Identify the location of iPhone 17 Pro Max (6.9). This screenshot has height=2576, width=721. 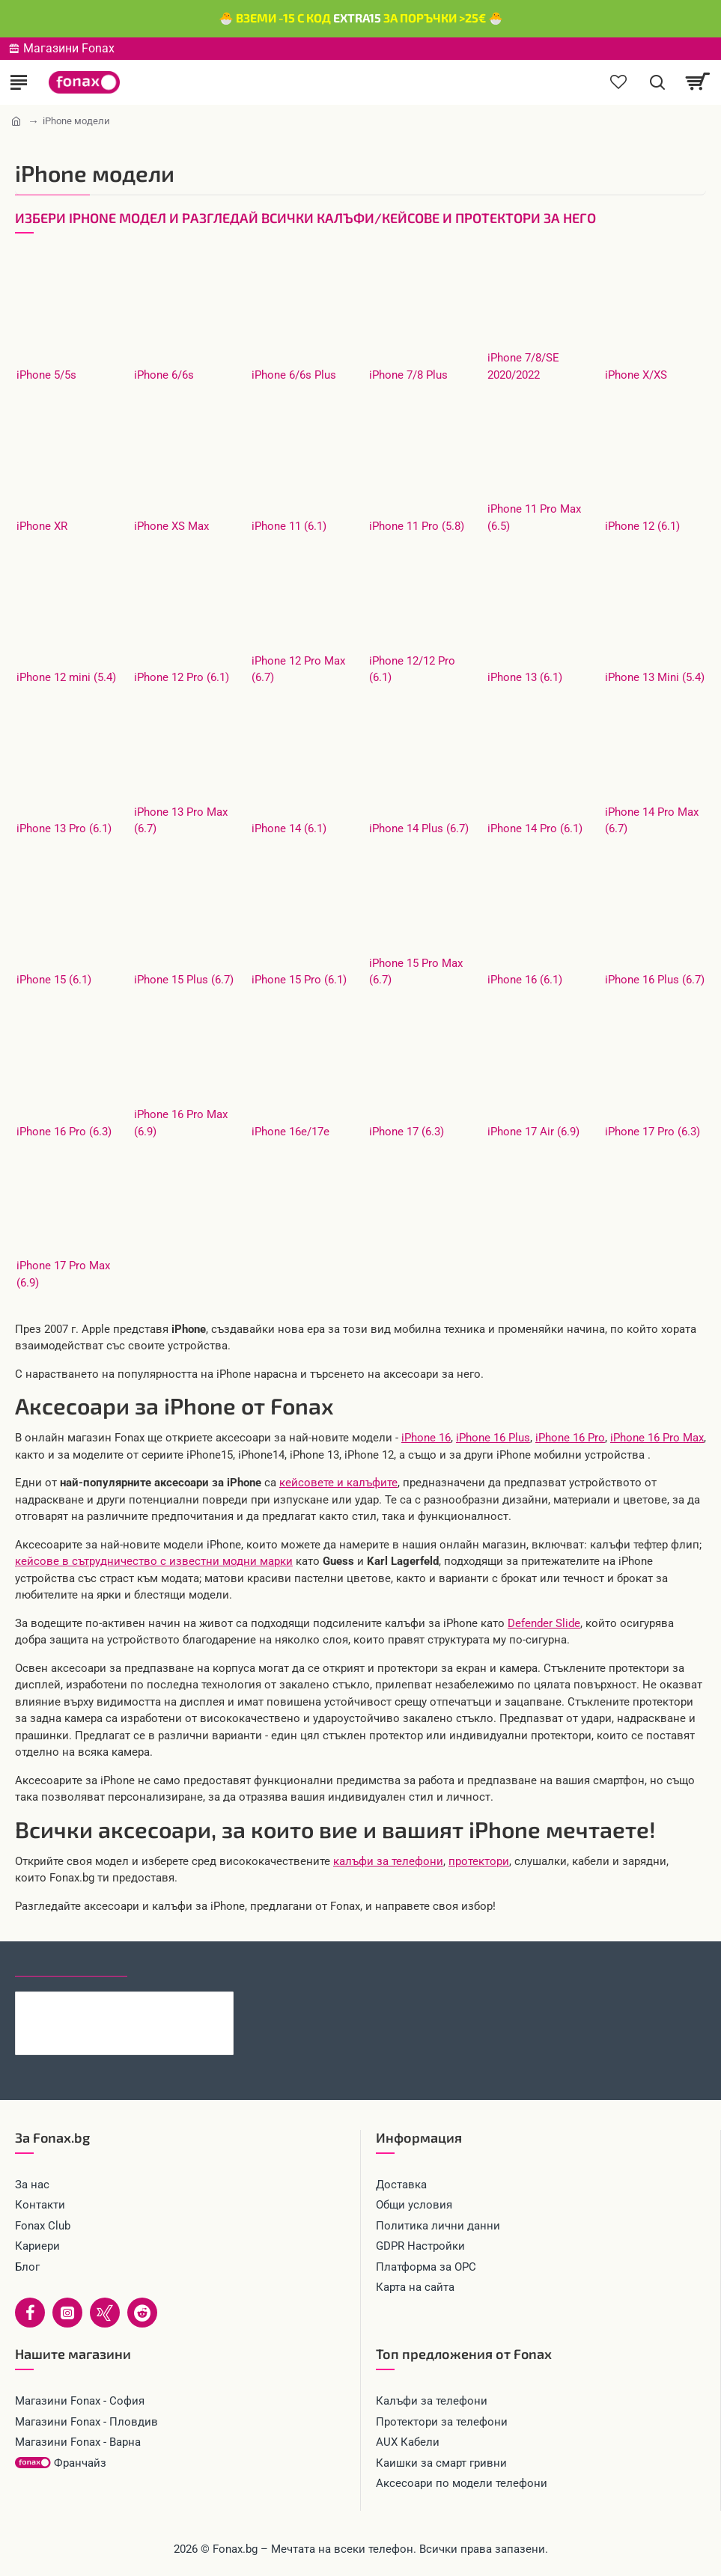
(63, 1274).